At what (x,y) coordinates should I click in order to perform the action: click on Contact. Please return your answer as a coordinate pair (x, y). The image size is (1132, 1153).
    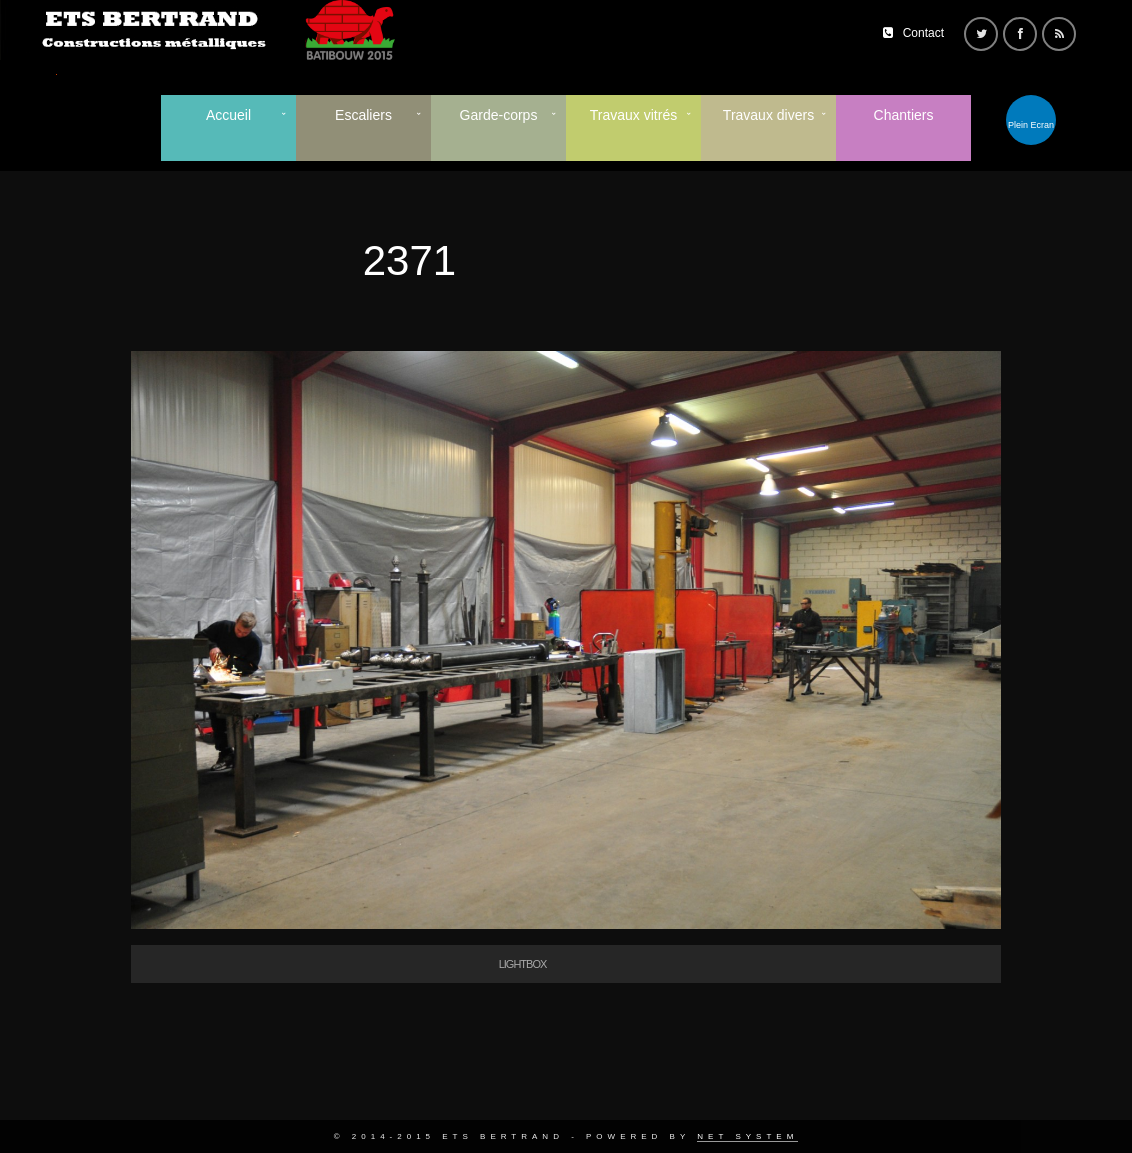
    Looking at the image, I should click on (923, 33).